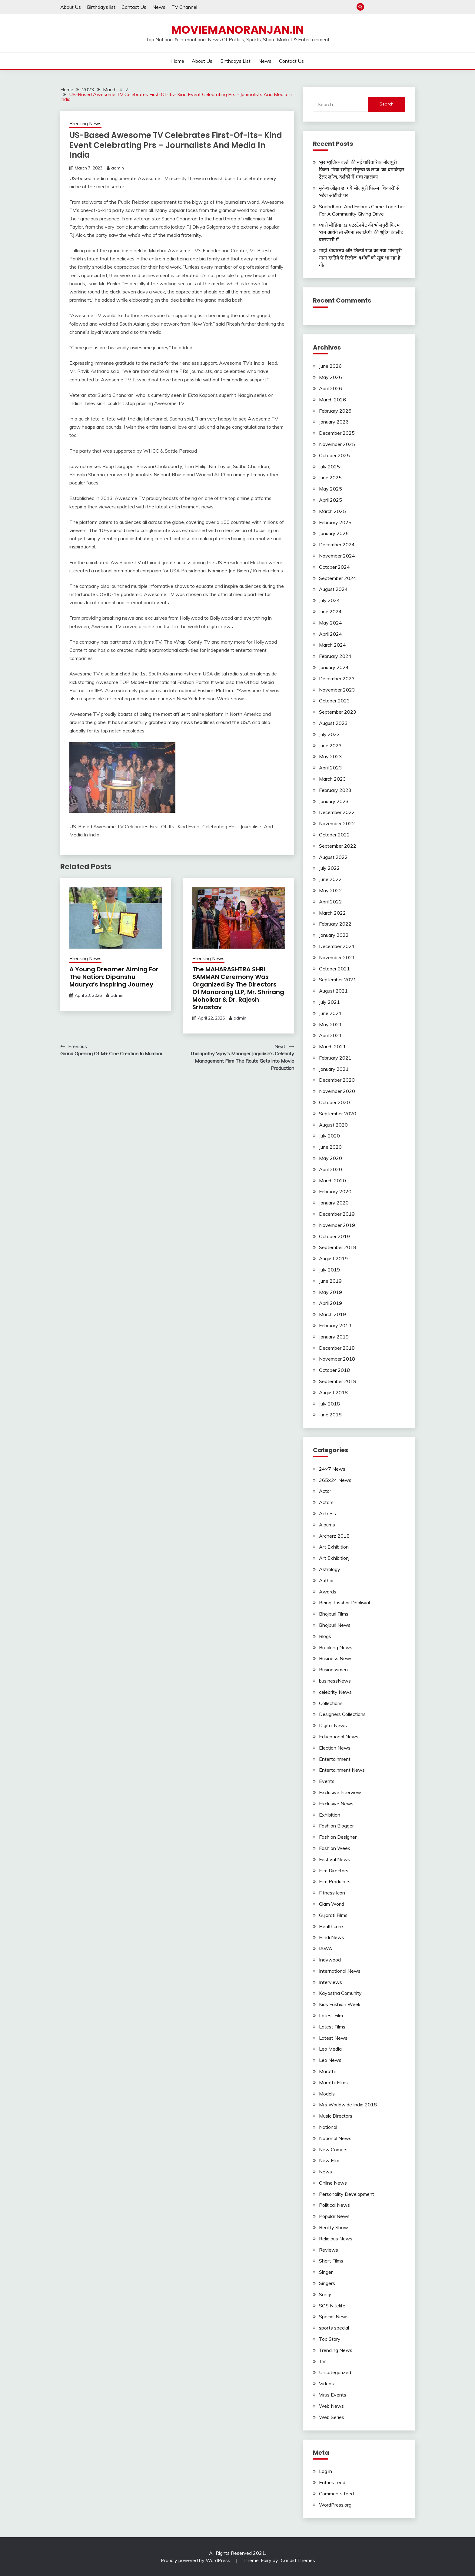 The image size is (475, 2576). I want to click on November 2025, so click(337, 444).